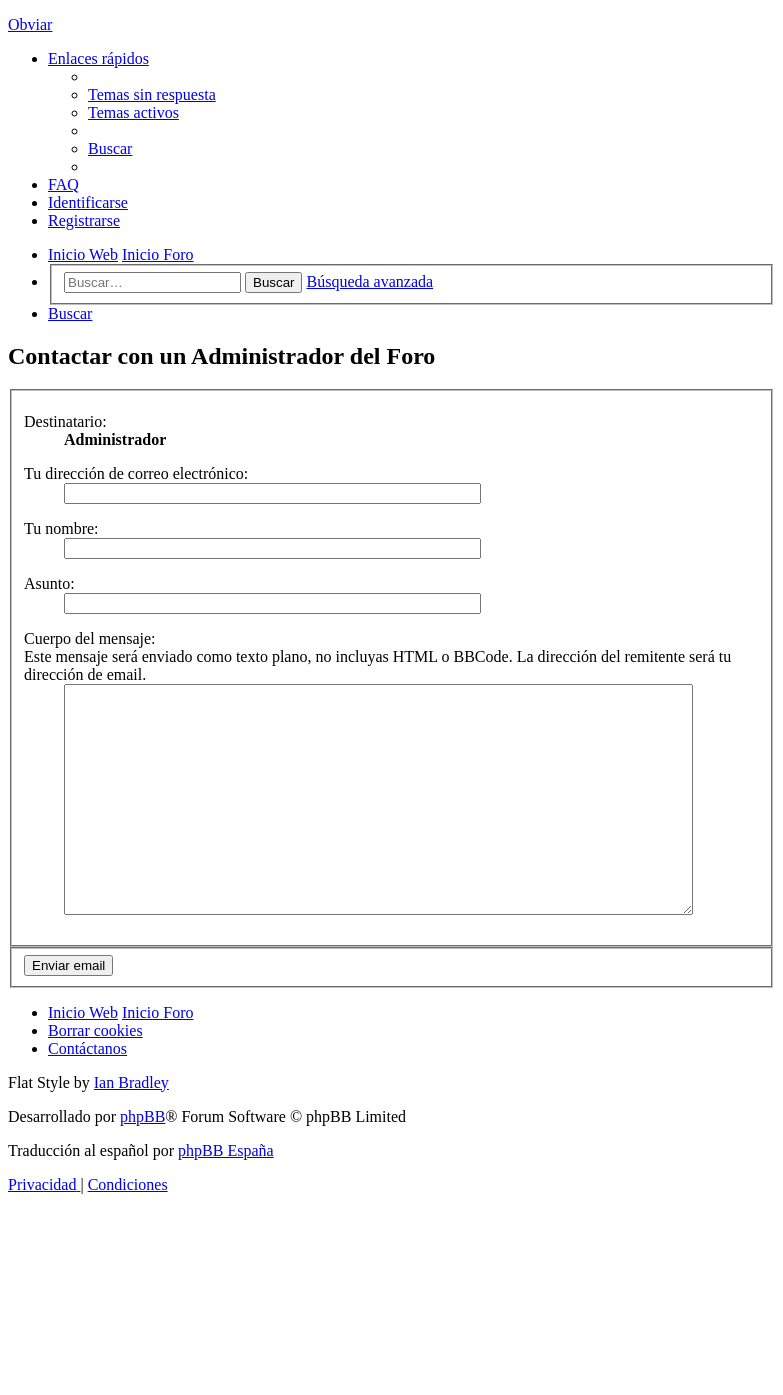 The width and height of the screenshot is (783, 1395). Describe the element at coordinates (131, 1127) in the screenshot. I see `Ian Bradley` at that location.